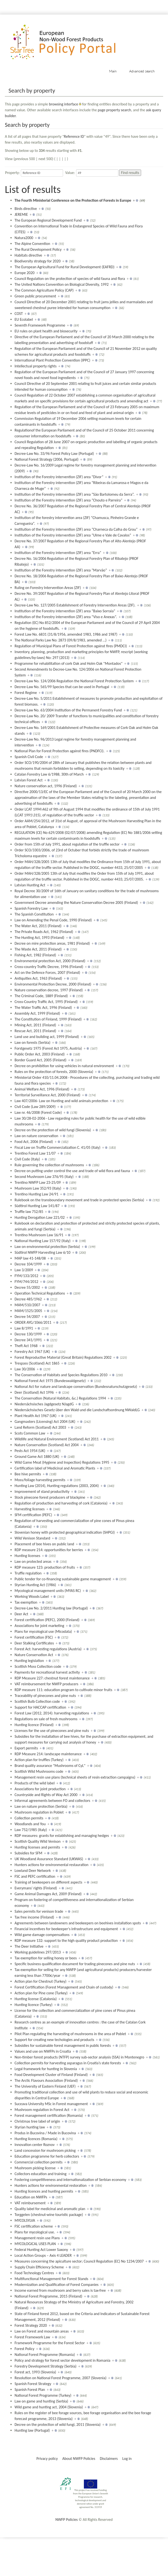 The height and width of the screenshot is (2576, 168). I want to click on The Arctic Flavours Association (Finland), so click(46, 2080).